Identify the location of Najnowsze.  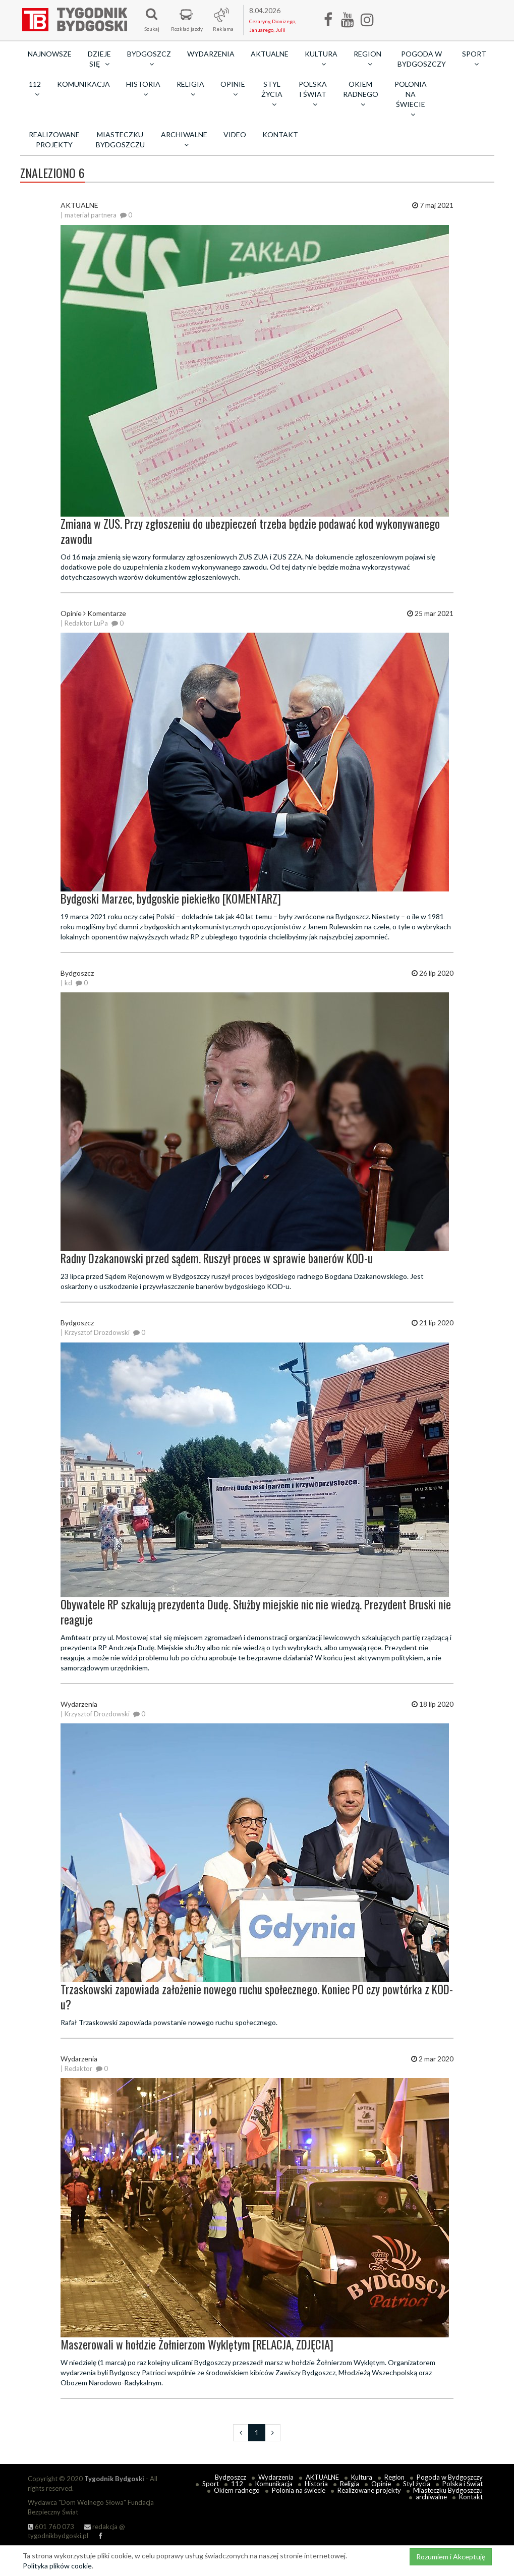
(50, 53).